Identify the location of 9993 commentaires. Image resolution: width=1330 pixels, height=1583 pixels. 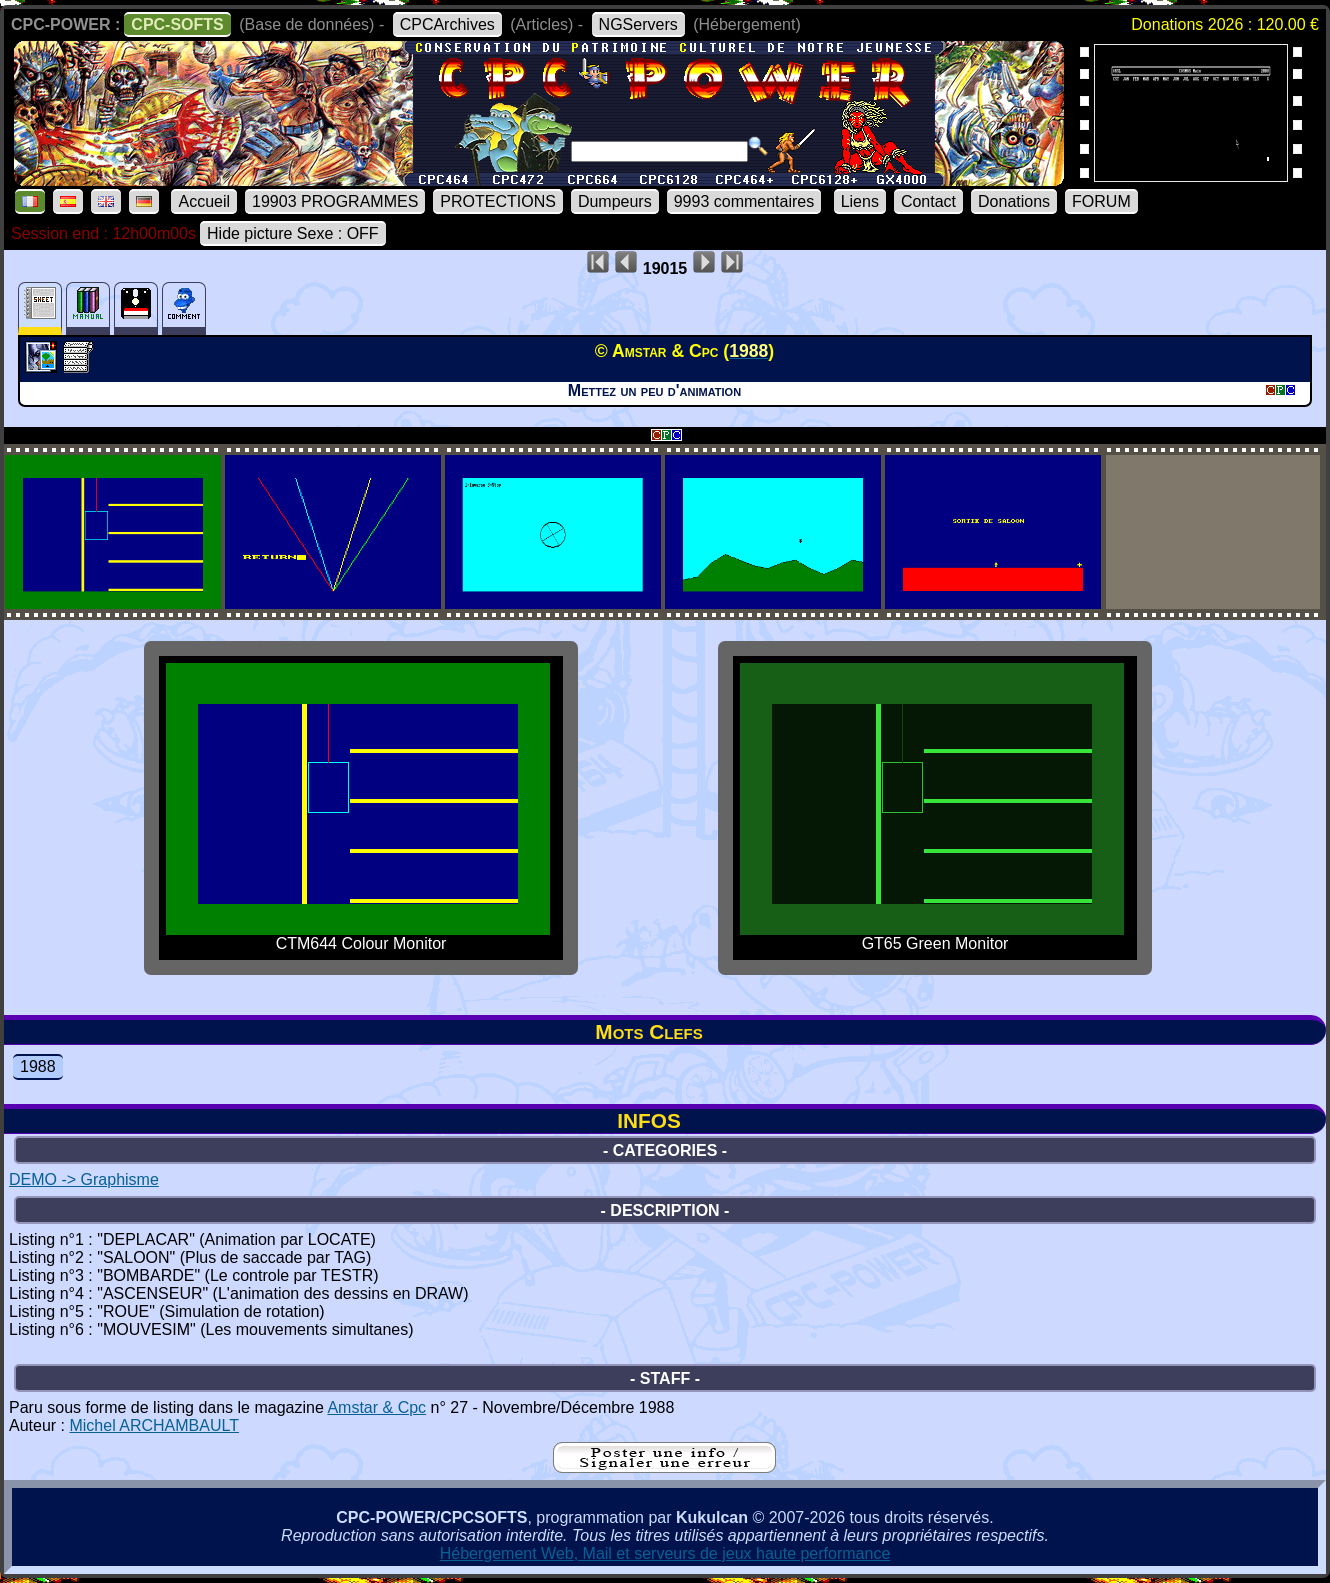
(744, 201).